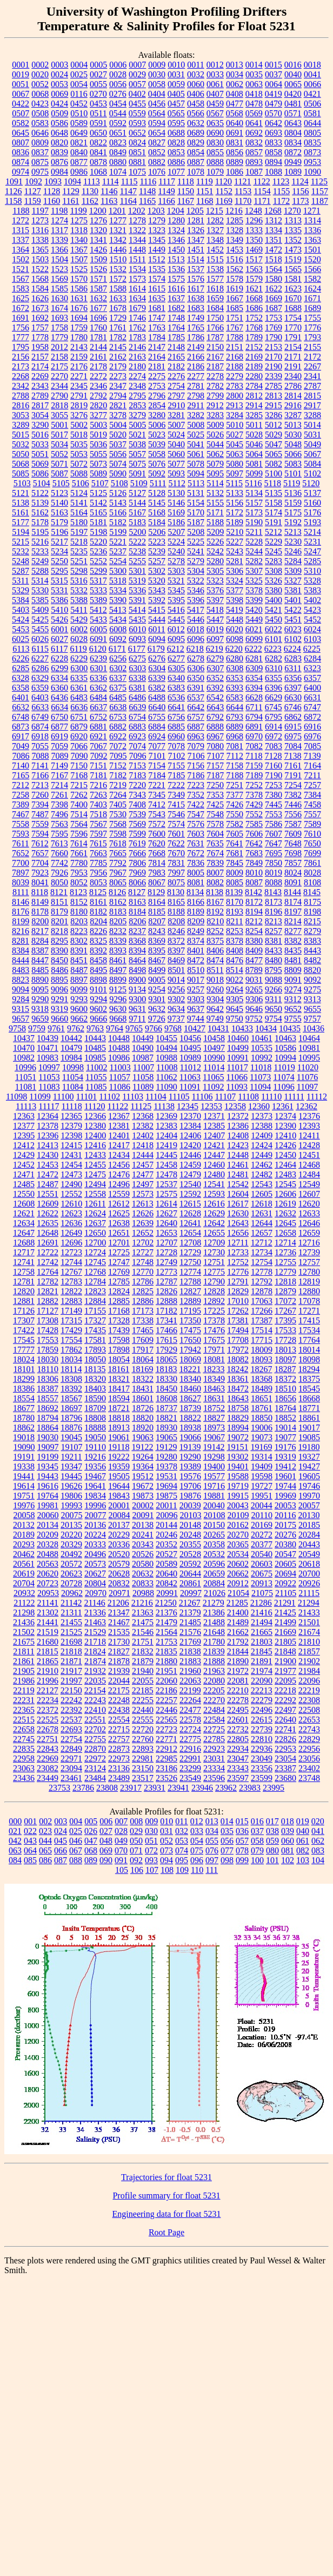 Image resolution: width=333 pixels, height=2576 pixels. What do you see at coordinates (47, 1680) in the screenshot?
I see `21996` at bounding box center [47, 1680].